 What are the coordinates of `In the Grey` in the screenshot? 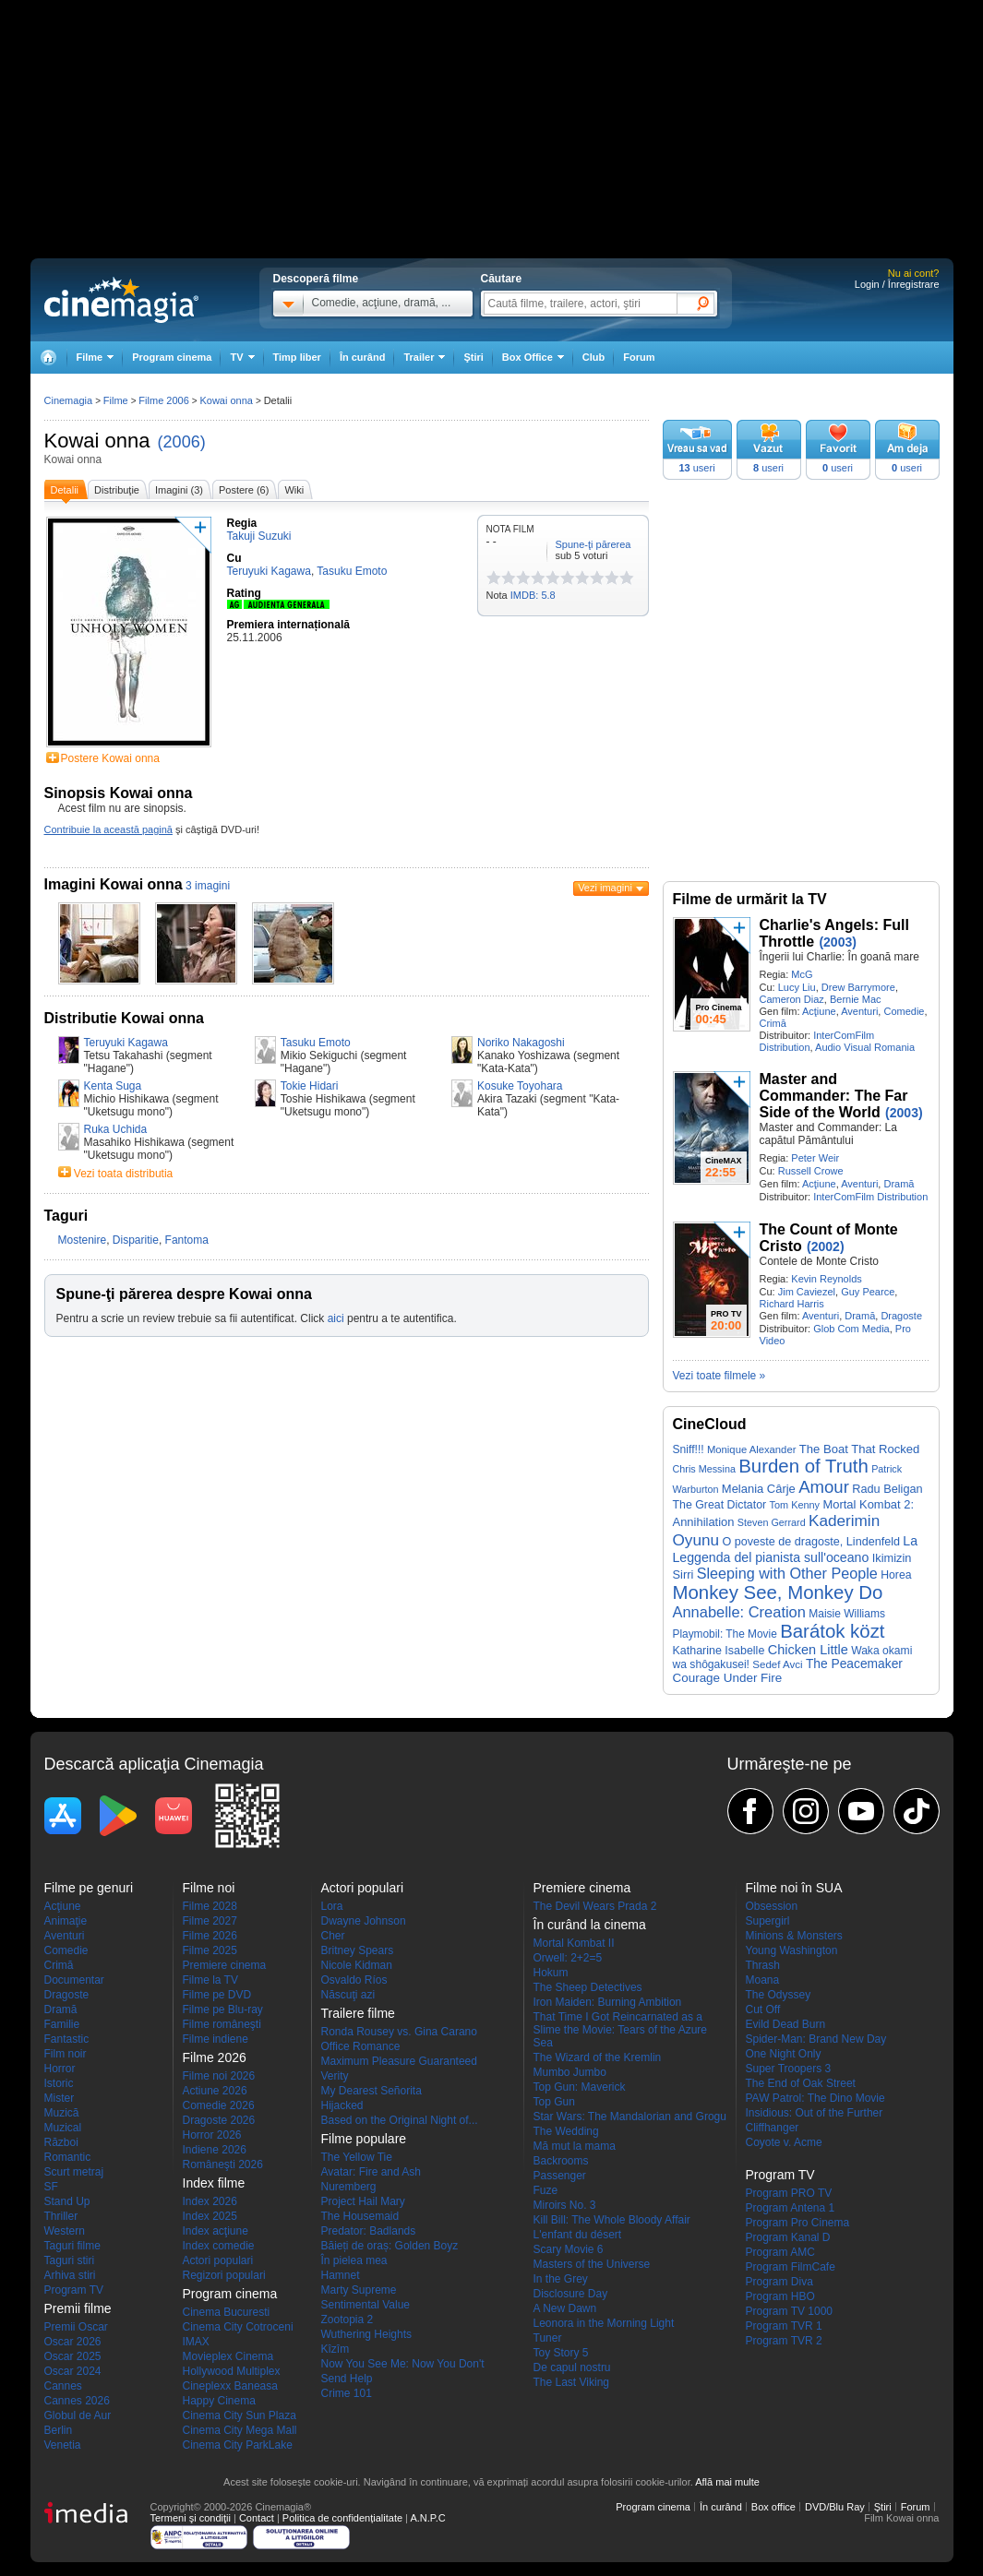 It's located at (560, 2278).